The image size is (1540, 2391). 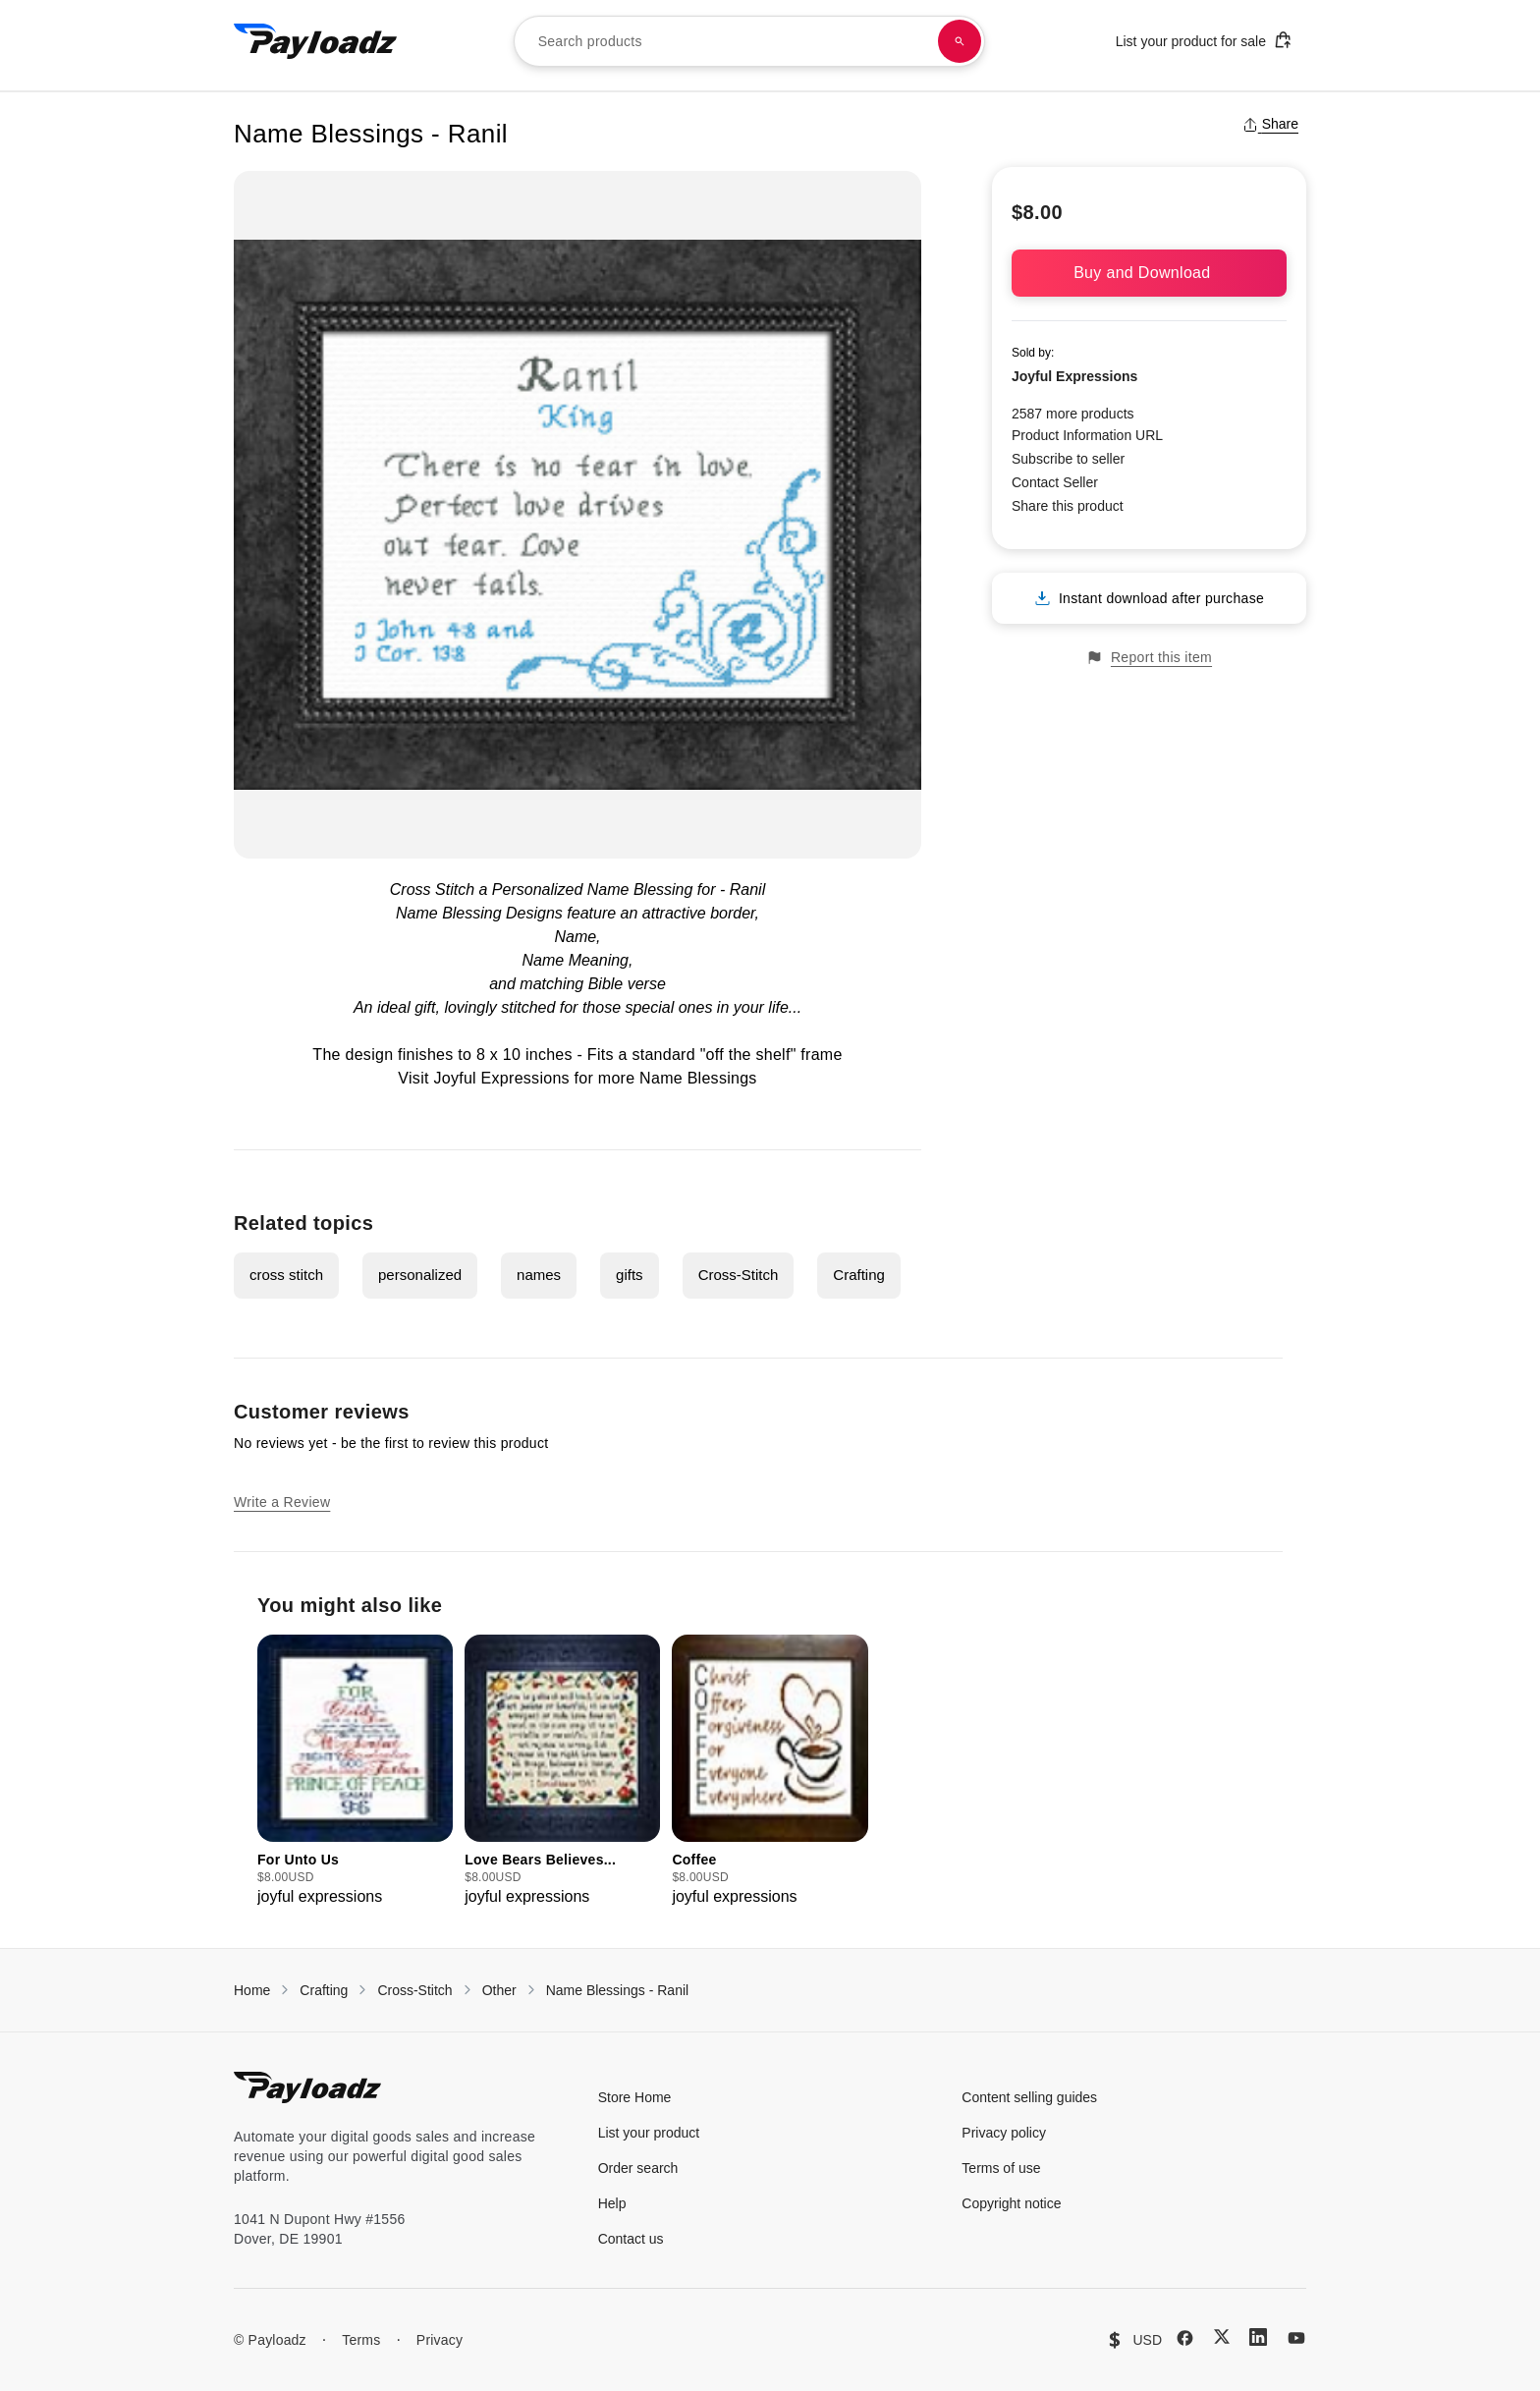 What do you see at coordinates (738, 1274) in the screenshot?
I see `Cross-Stitch` at bounding box center [738, 1274].